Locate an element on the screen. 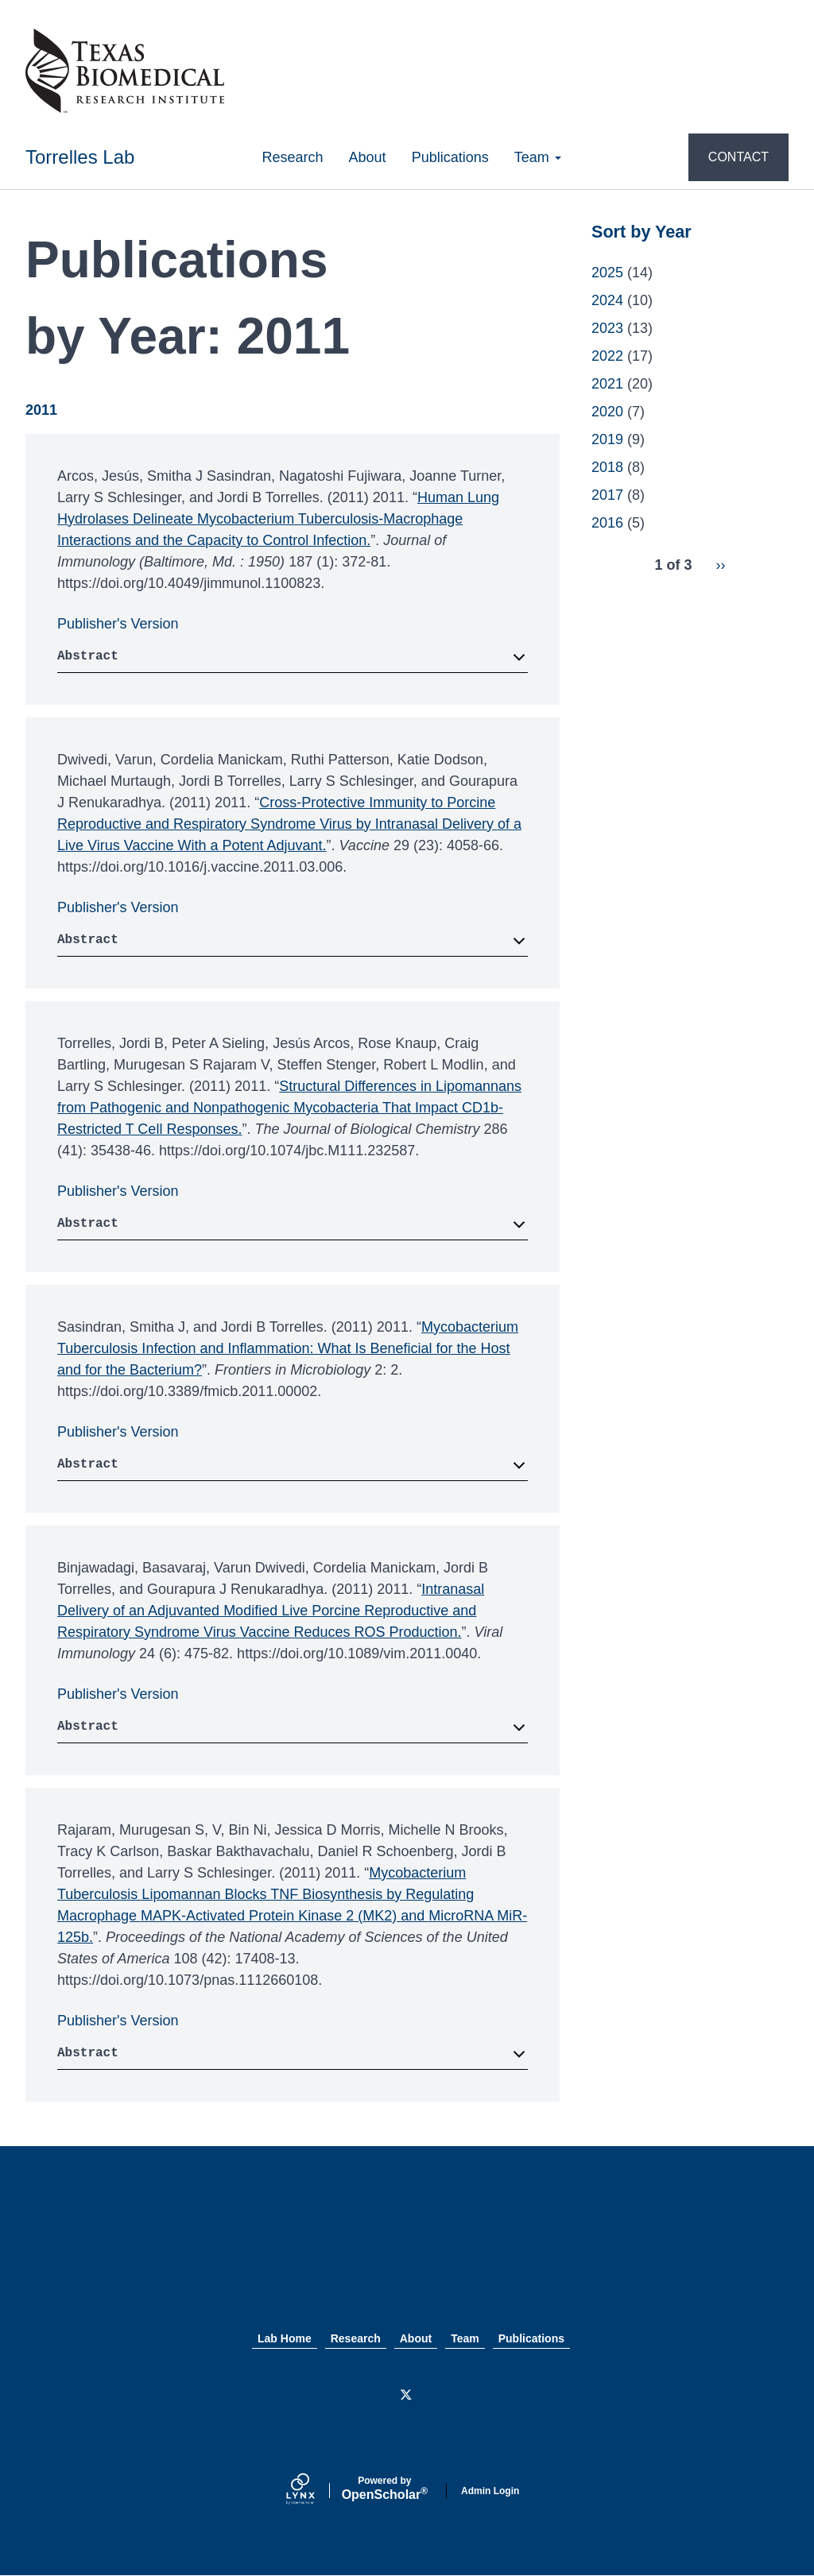  2021 is located at coordinates (607, 384).